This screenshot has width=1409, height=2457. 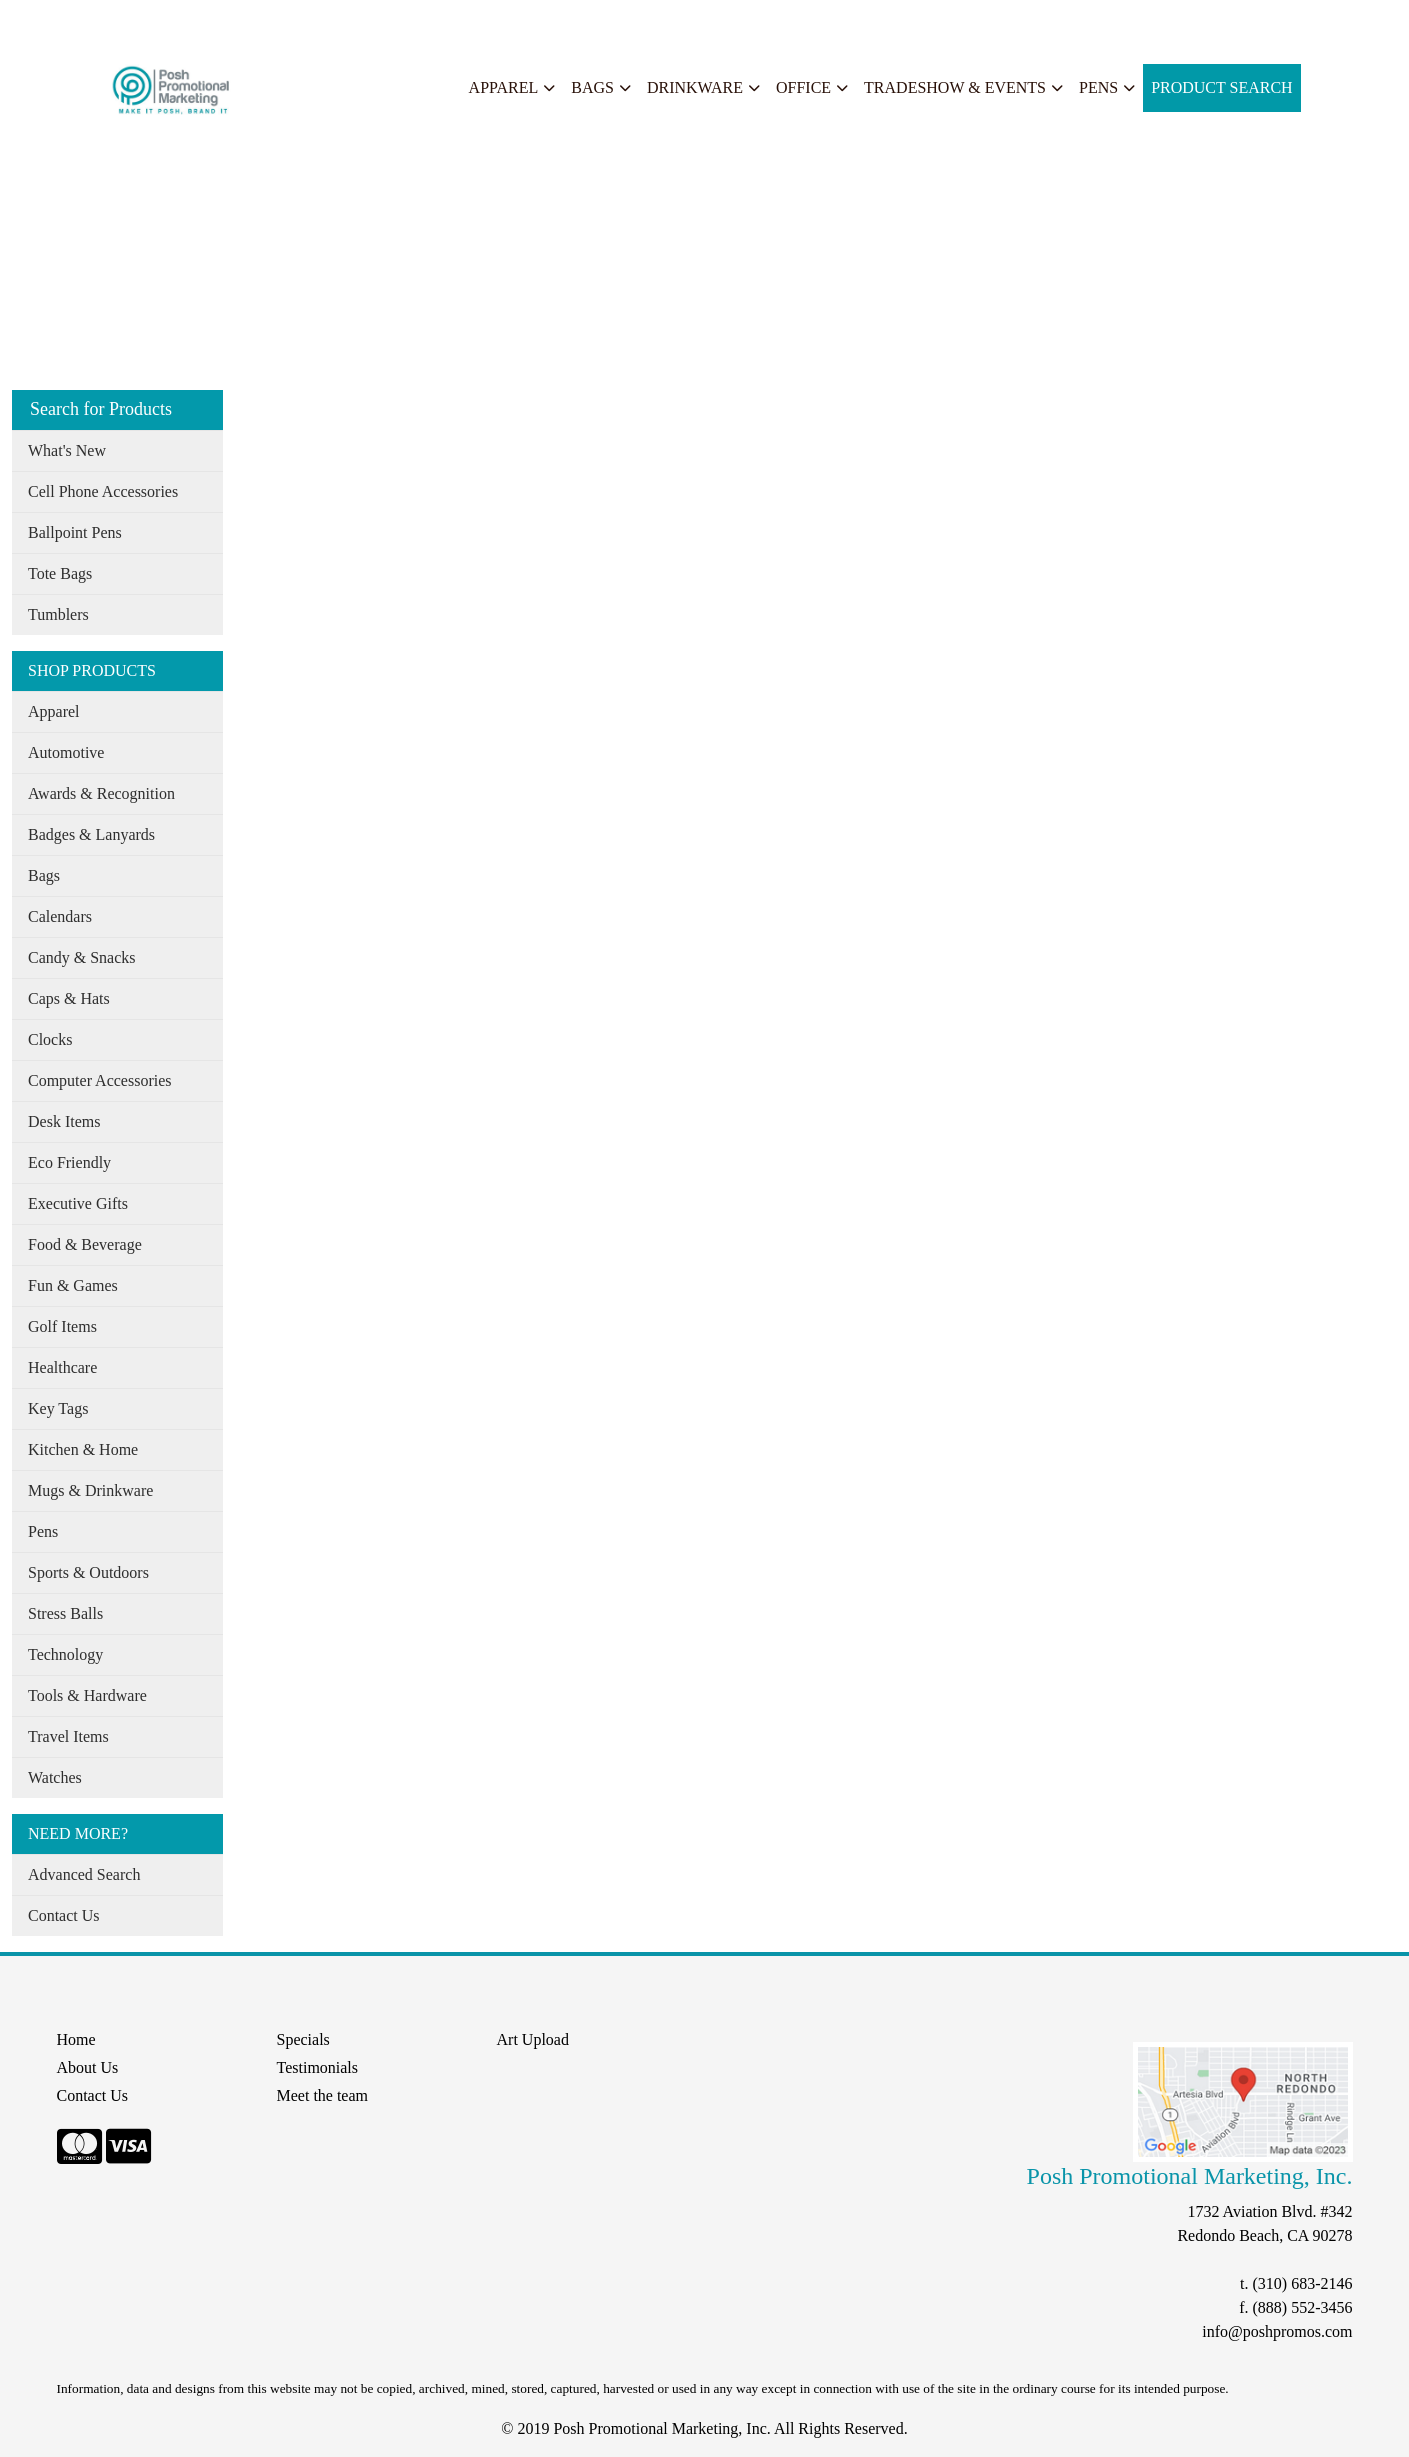 I want to click on Advanced Search, so click(x=84, y=1874).